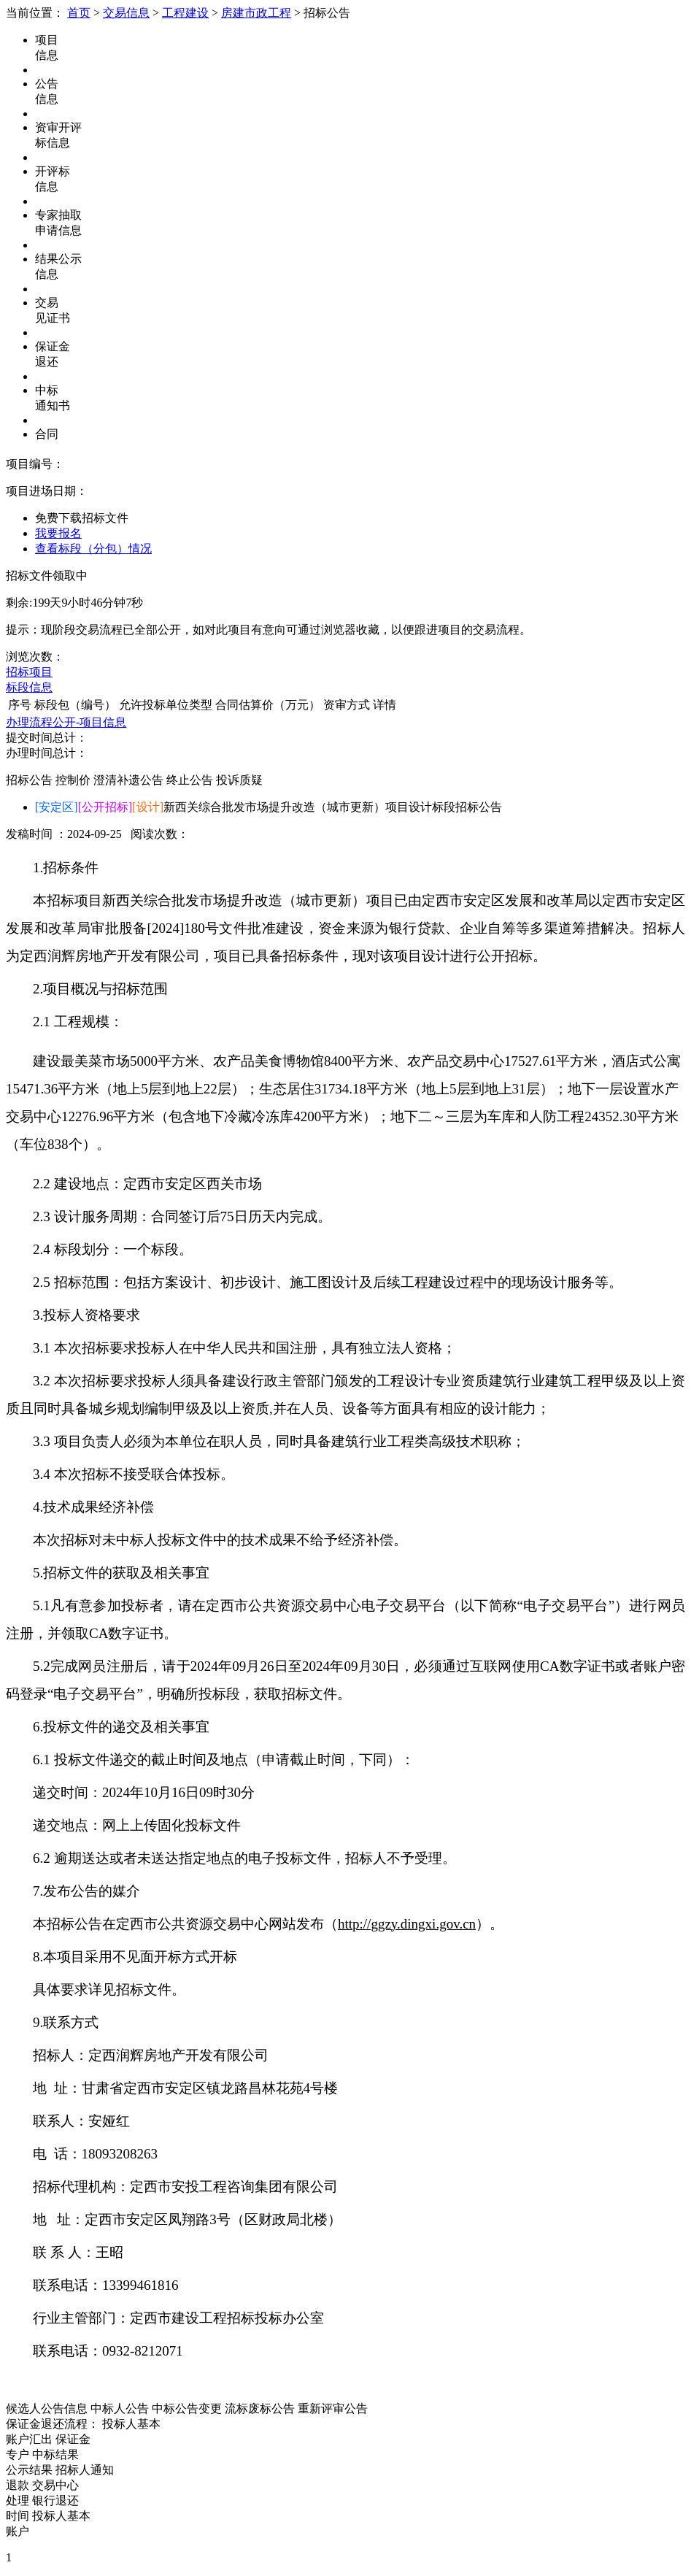 Image resolution: width=691 pixels, height=2576 pixels. I want to click on 中标人公告, so click(119, 2408).